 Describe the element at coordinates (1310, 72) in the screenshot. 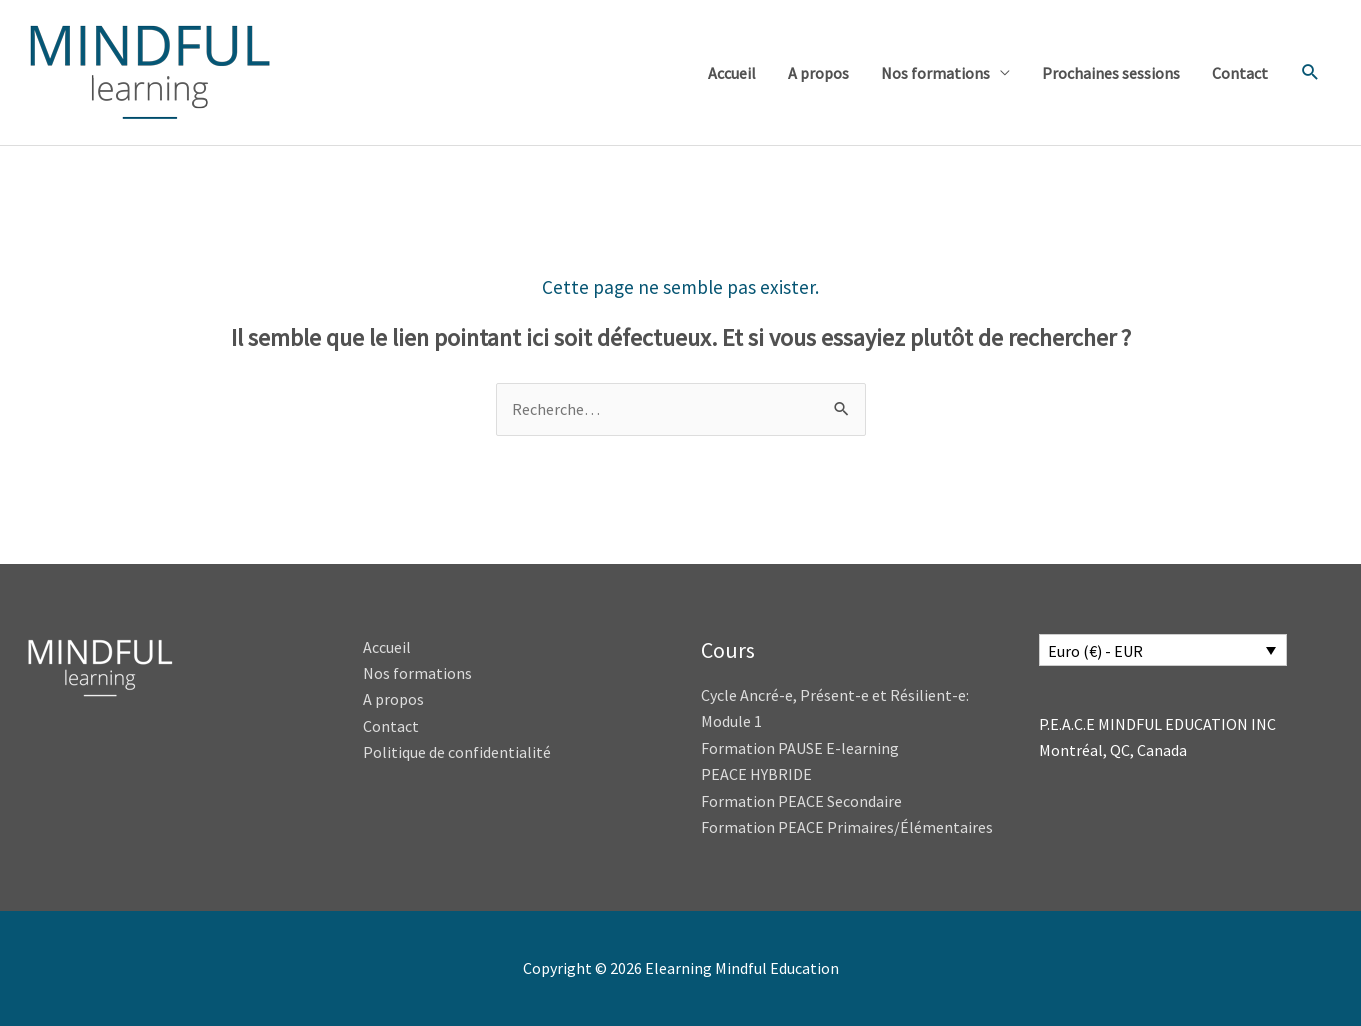

I see `[button]` at that location.